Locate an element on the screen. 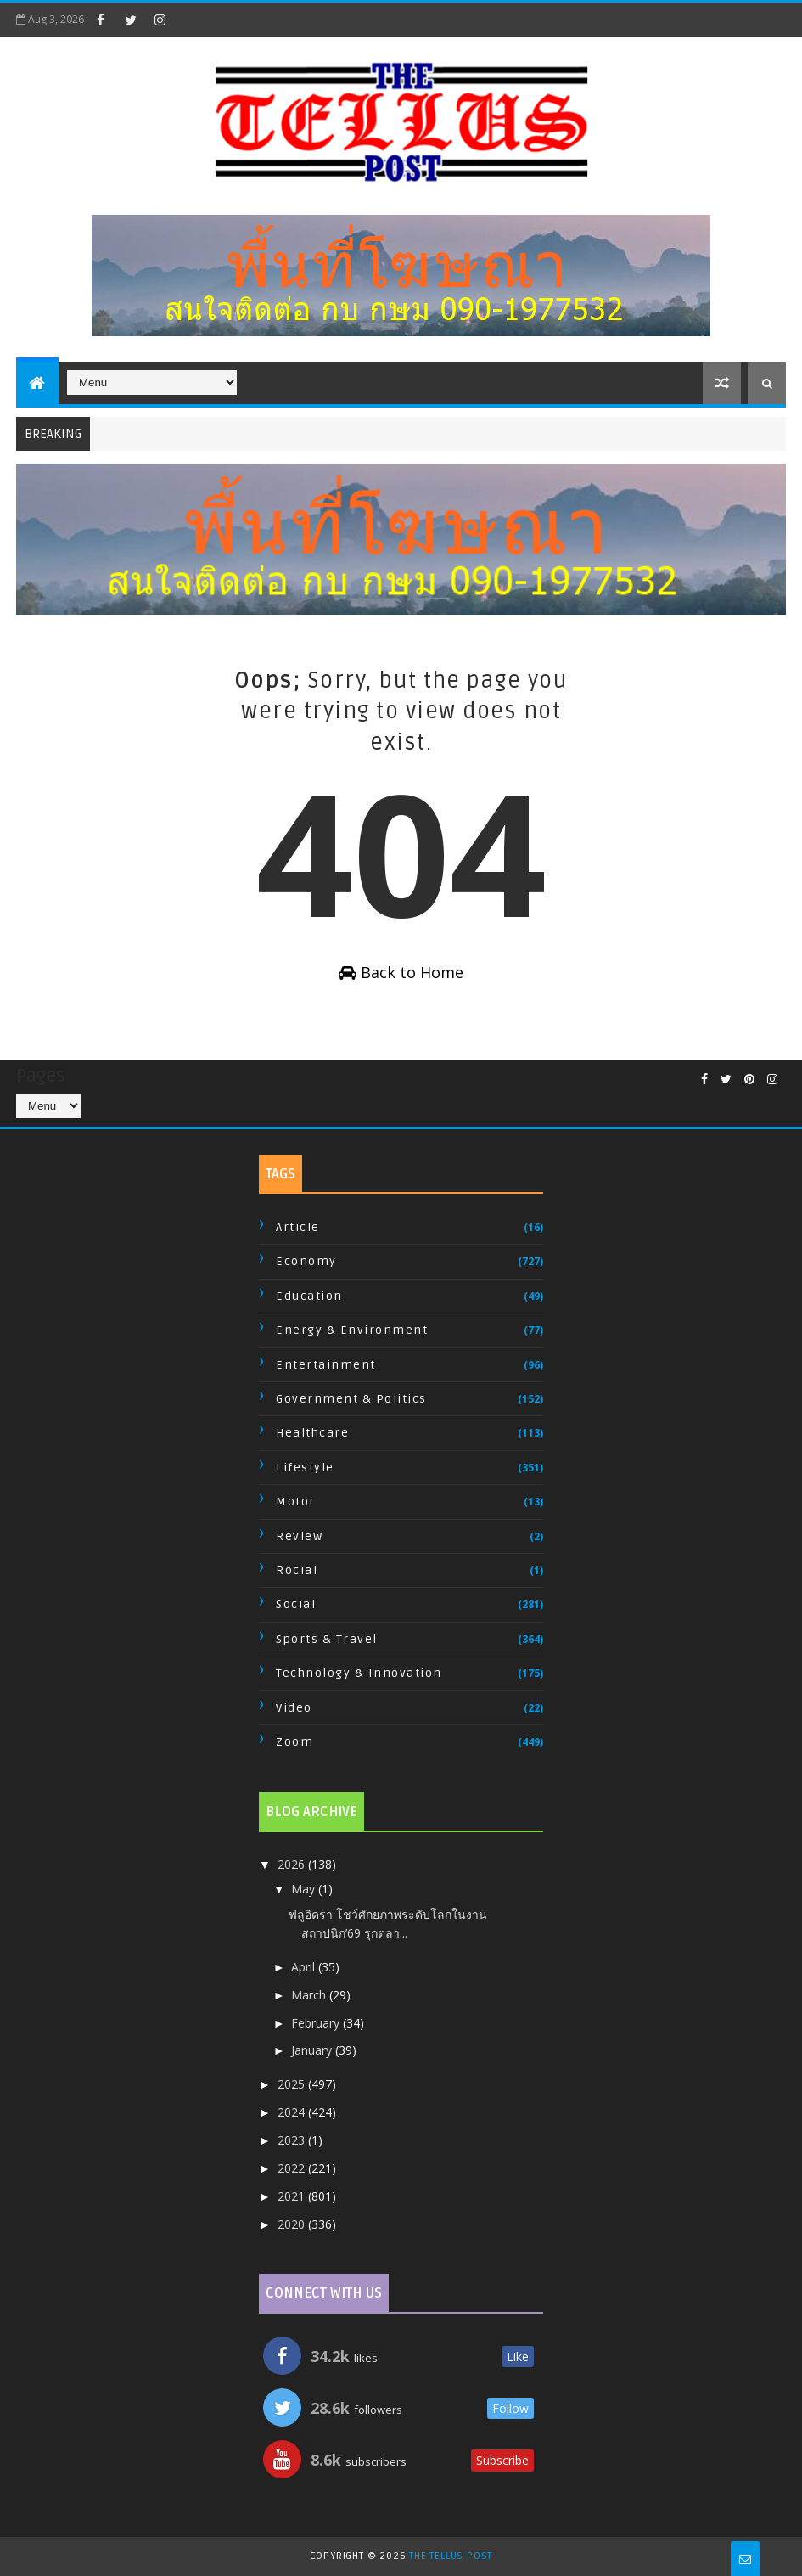 The width and height of the screenshot is (802, 2576). February is located at coordinates (317, 2023).